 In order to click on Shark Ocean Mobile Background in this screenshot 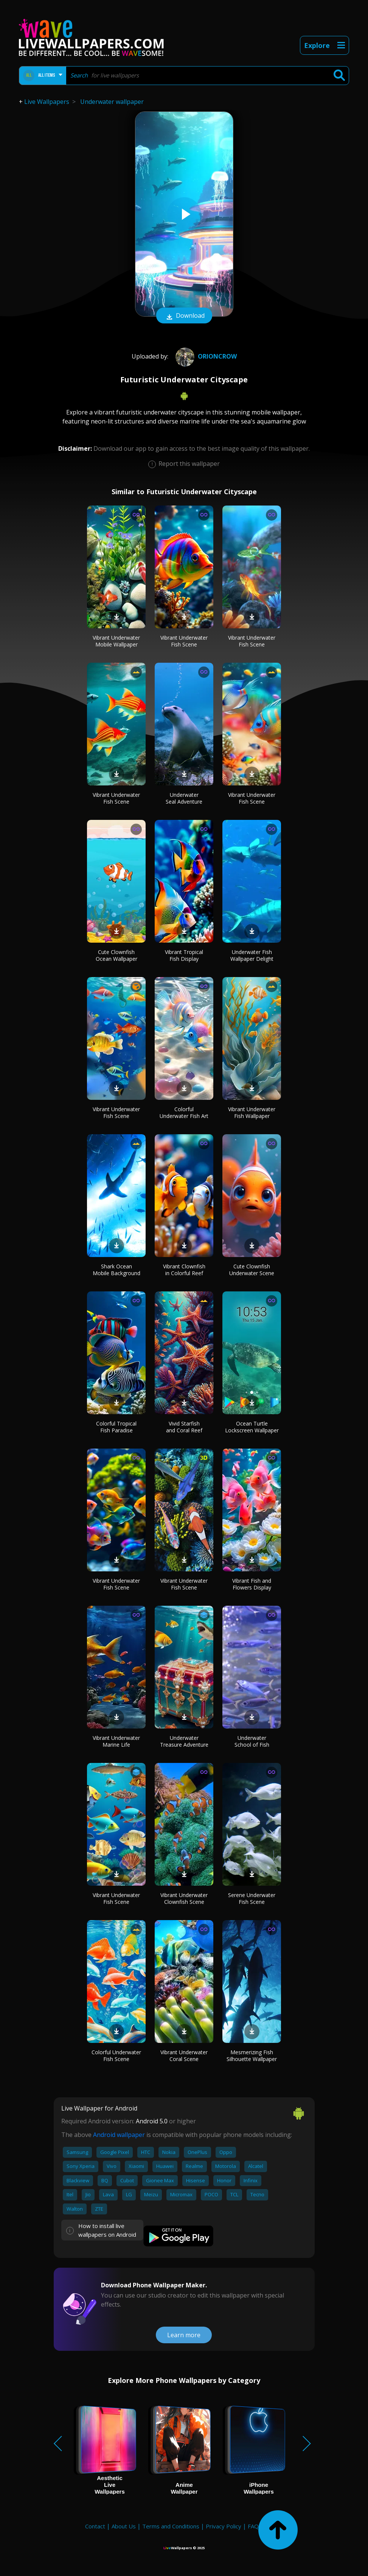, I will do `click(116, 1270)`.